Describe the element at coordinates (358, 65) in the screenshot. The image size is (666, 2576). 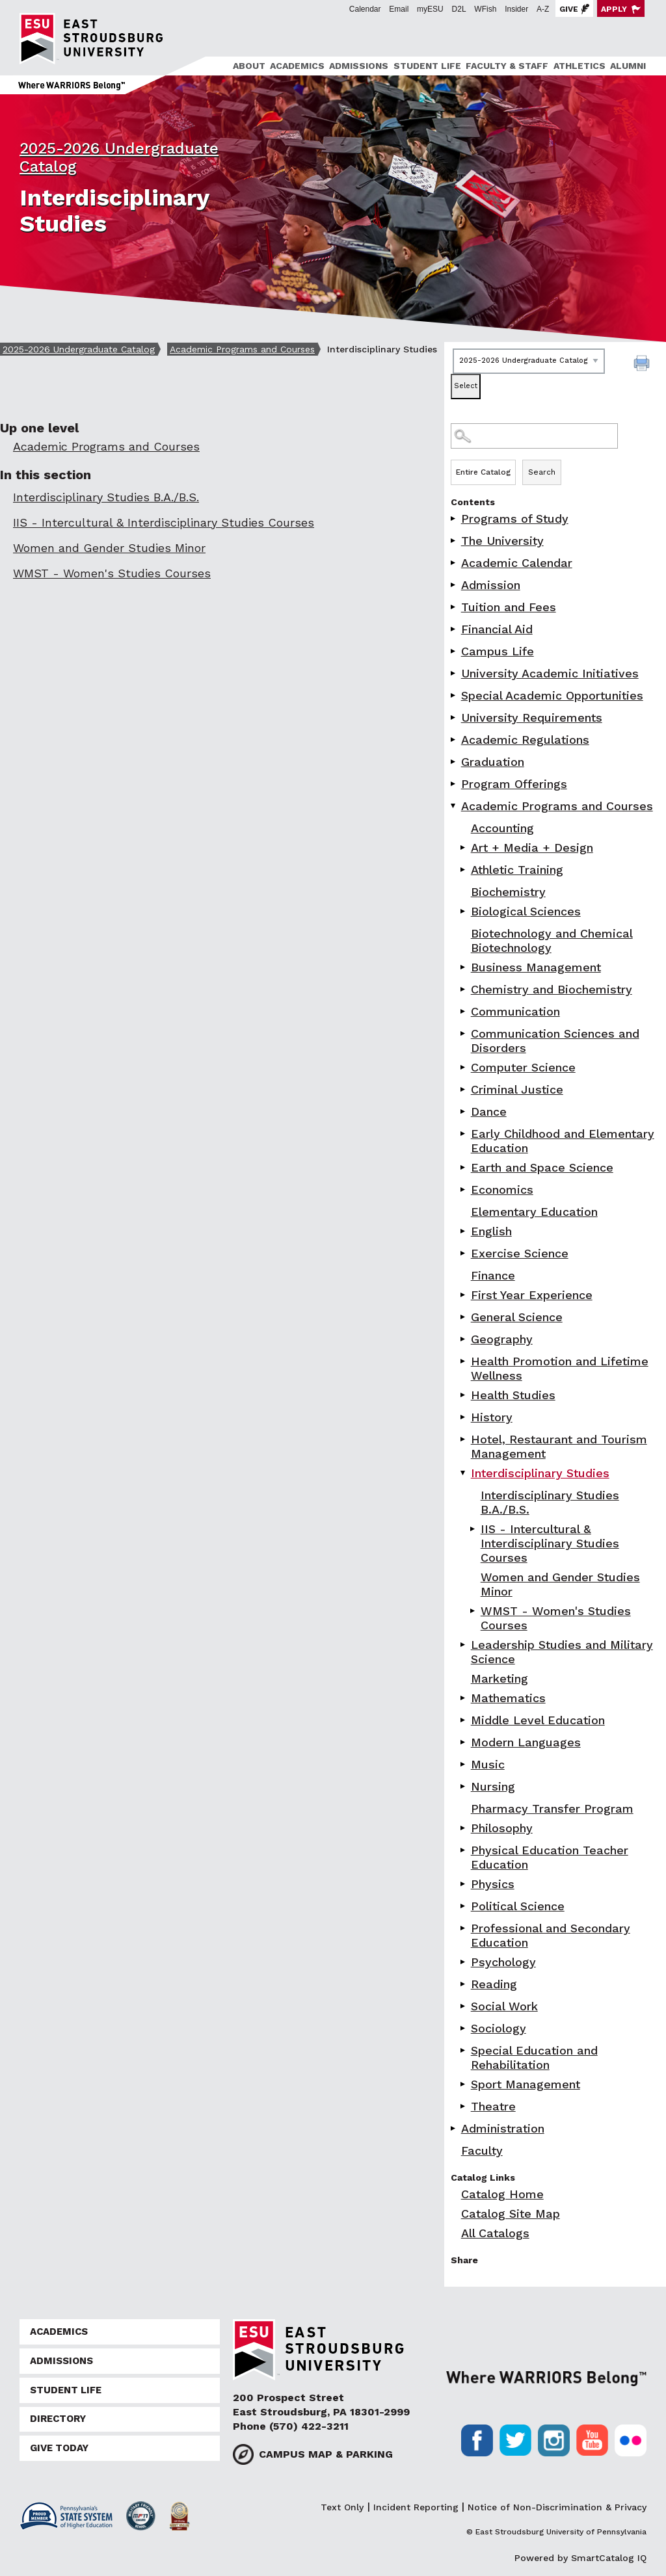
I see `Admissions` at that location.